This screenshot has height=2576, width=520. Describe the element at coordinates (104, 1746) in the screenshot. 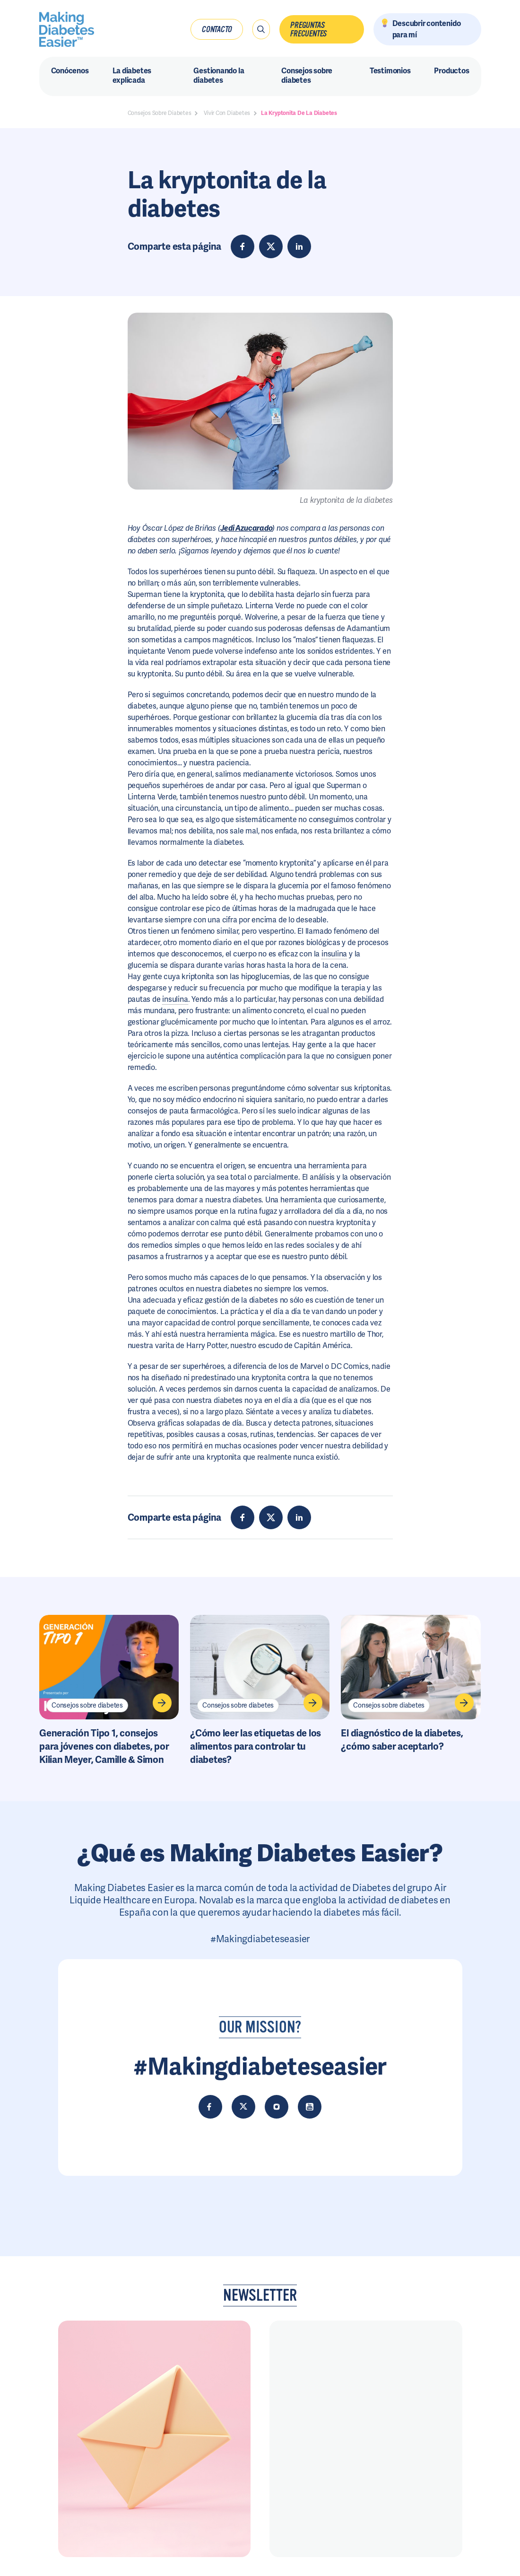

I see `Generación Tipo 1, consejos para jóvenes con diabetes, por Kilian Meyer, Camille & Simon` at that location.